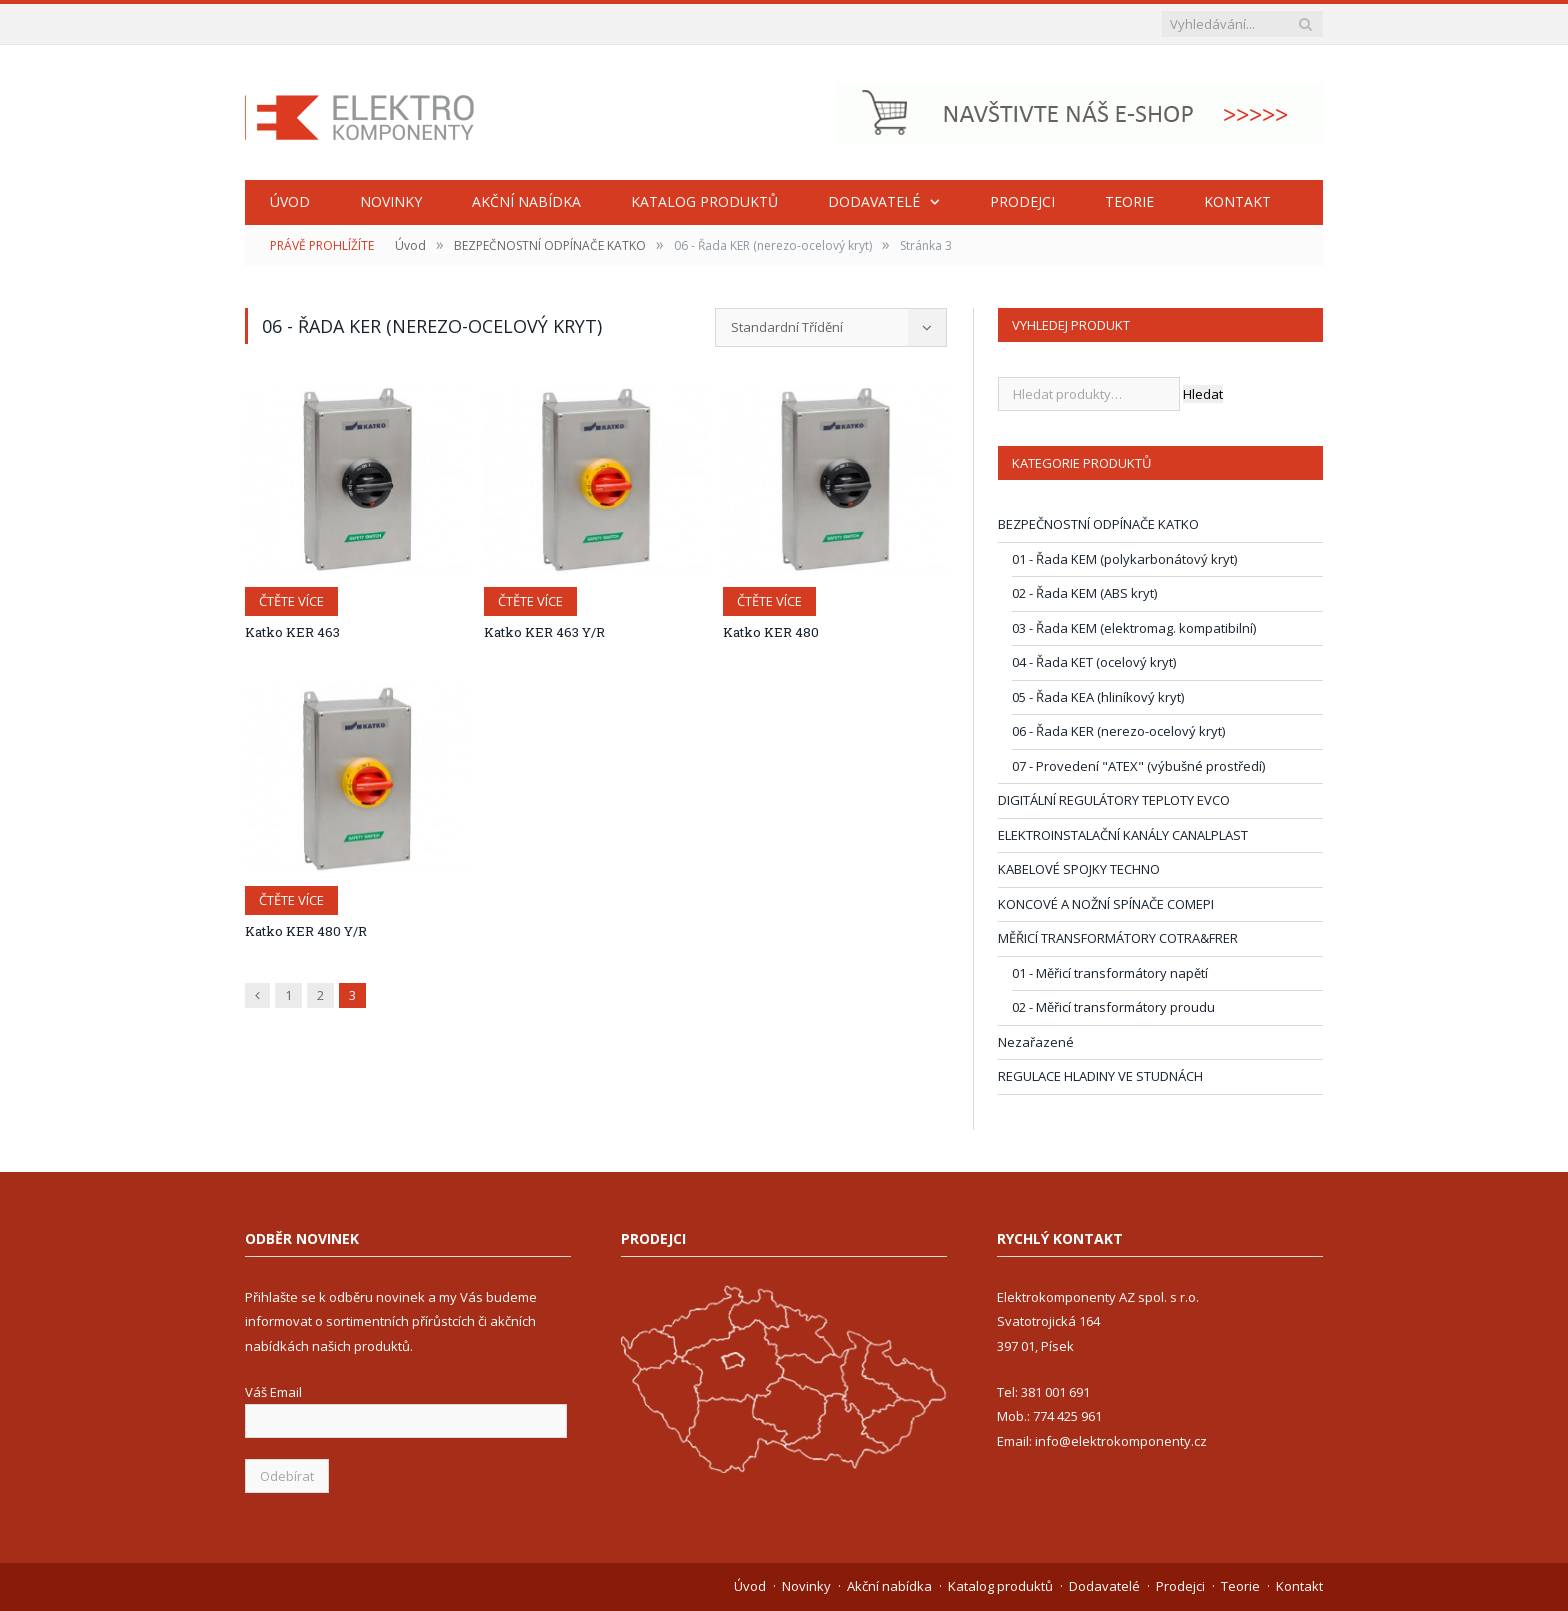 Image resolution: width=1568 pixels, height=1611 pixels. I want to click on 06 - Řada KER (nerezo-ocelový kryt), so click(1118, 731).